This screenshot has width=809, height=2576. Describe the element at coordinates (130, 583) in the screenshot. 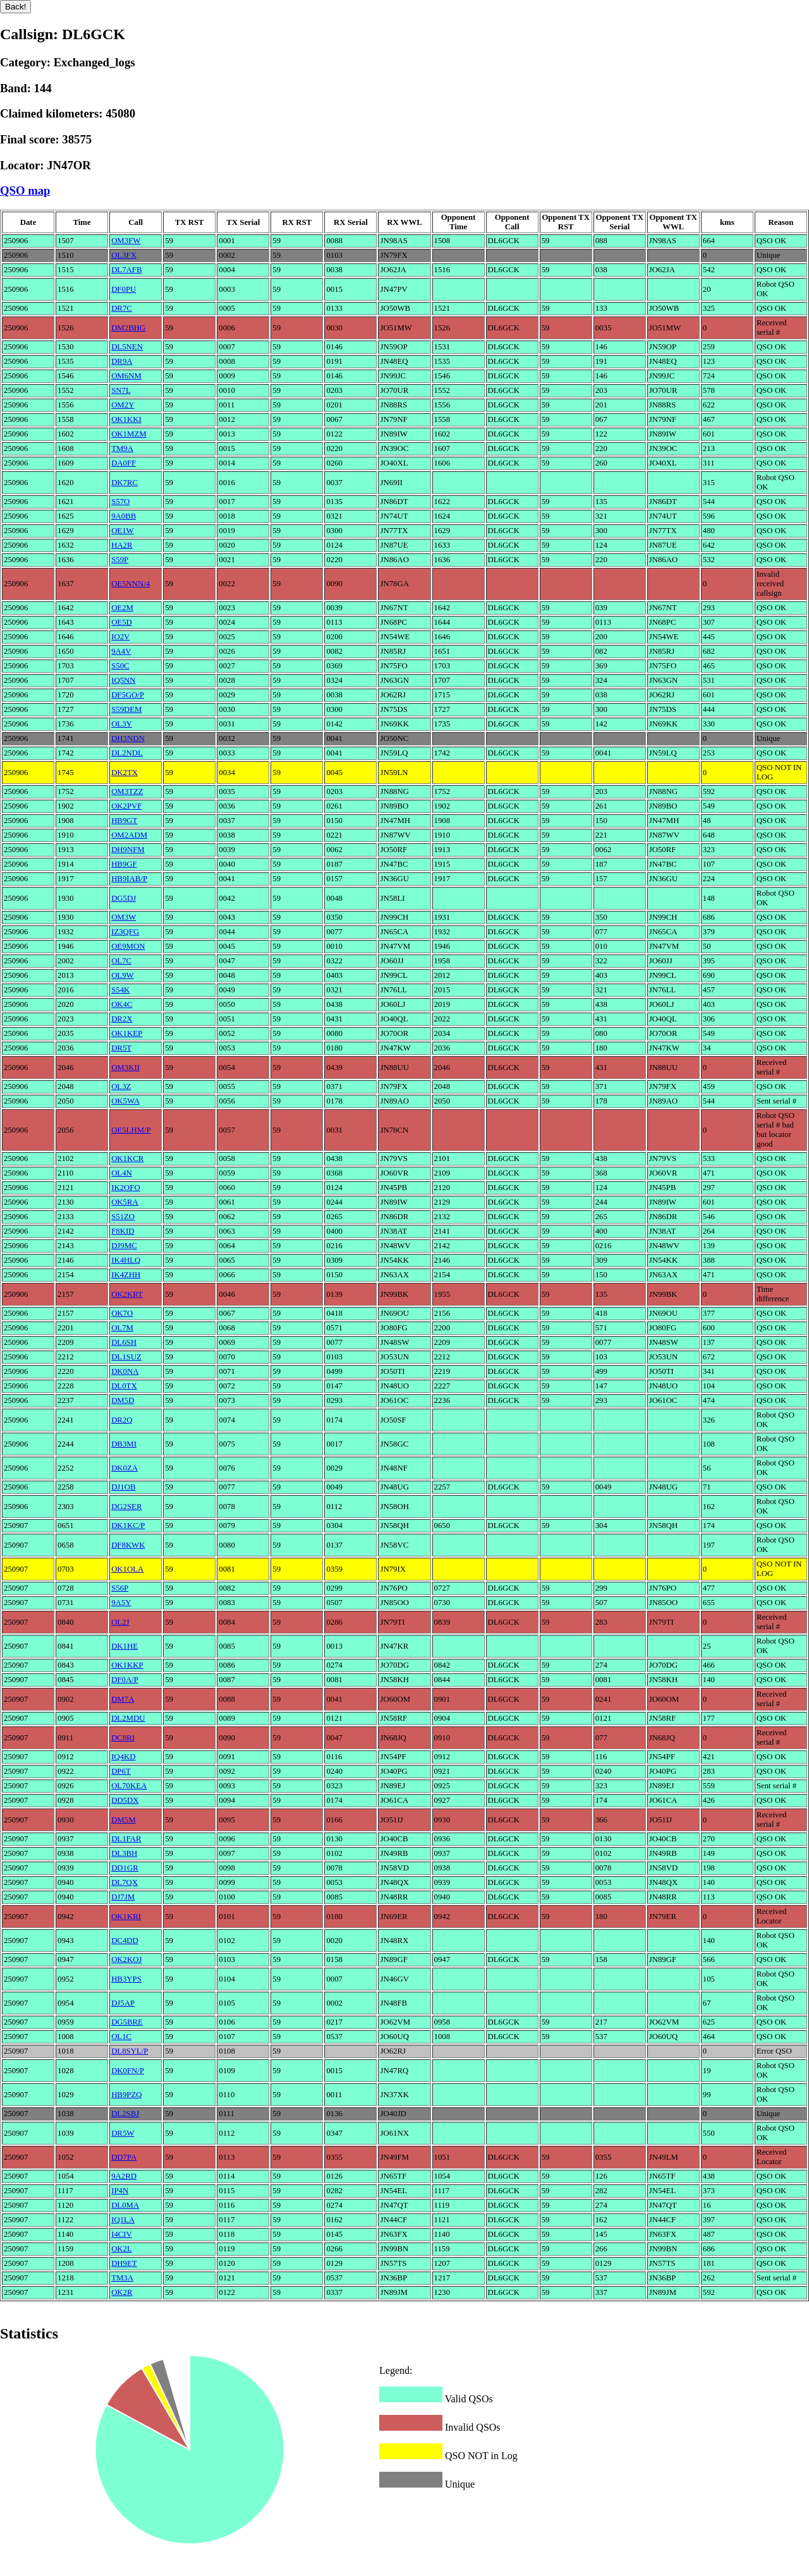

I see `OE5NNN/4` at that location.